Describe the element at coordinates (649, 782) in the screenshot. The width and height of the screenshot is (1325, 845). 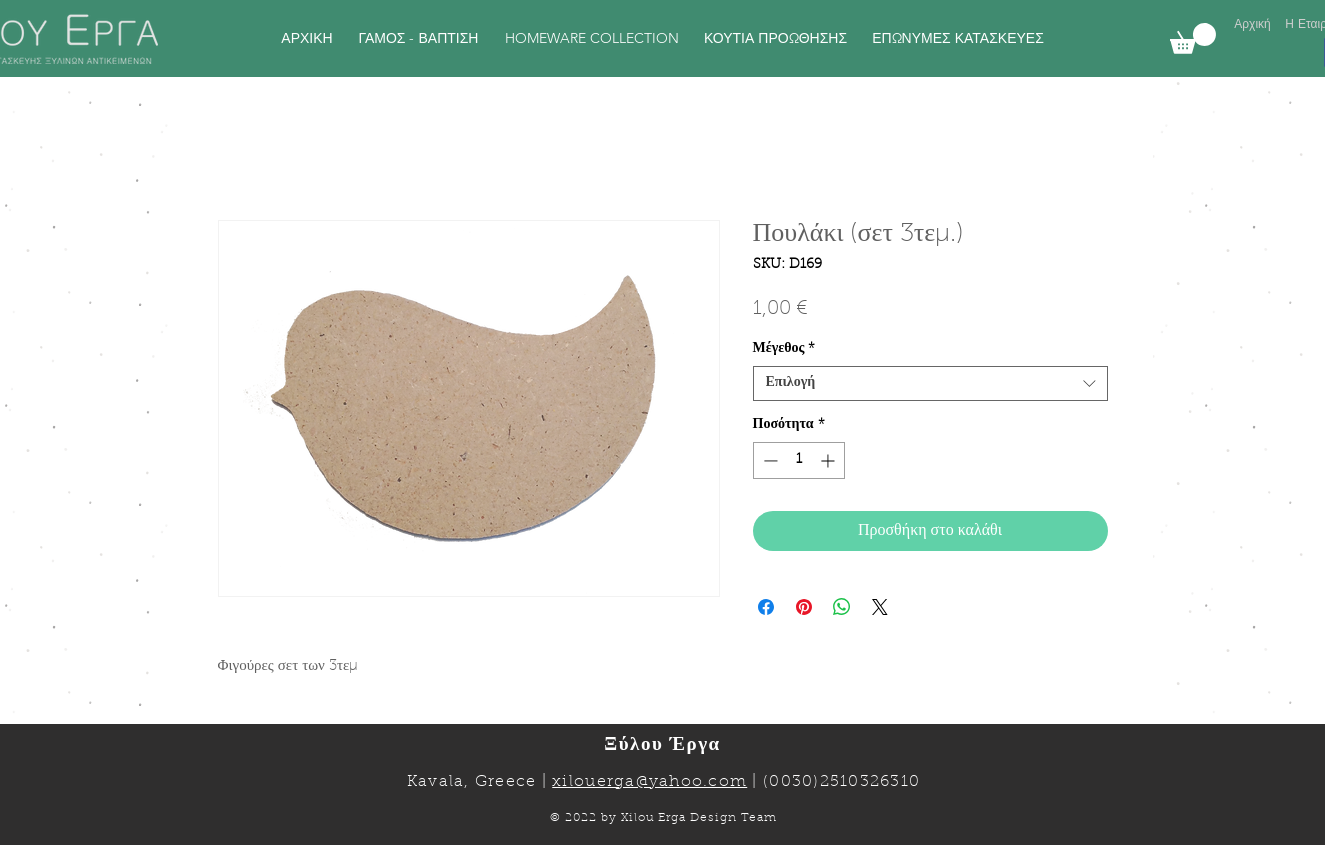
I see `xilouerga@yahoo.com` at that location.